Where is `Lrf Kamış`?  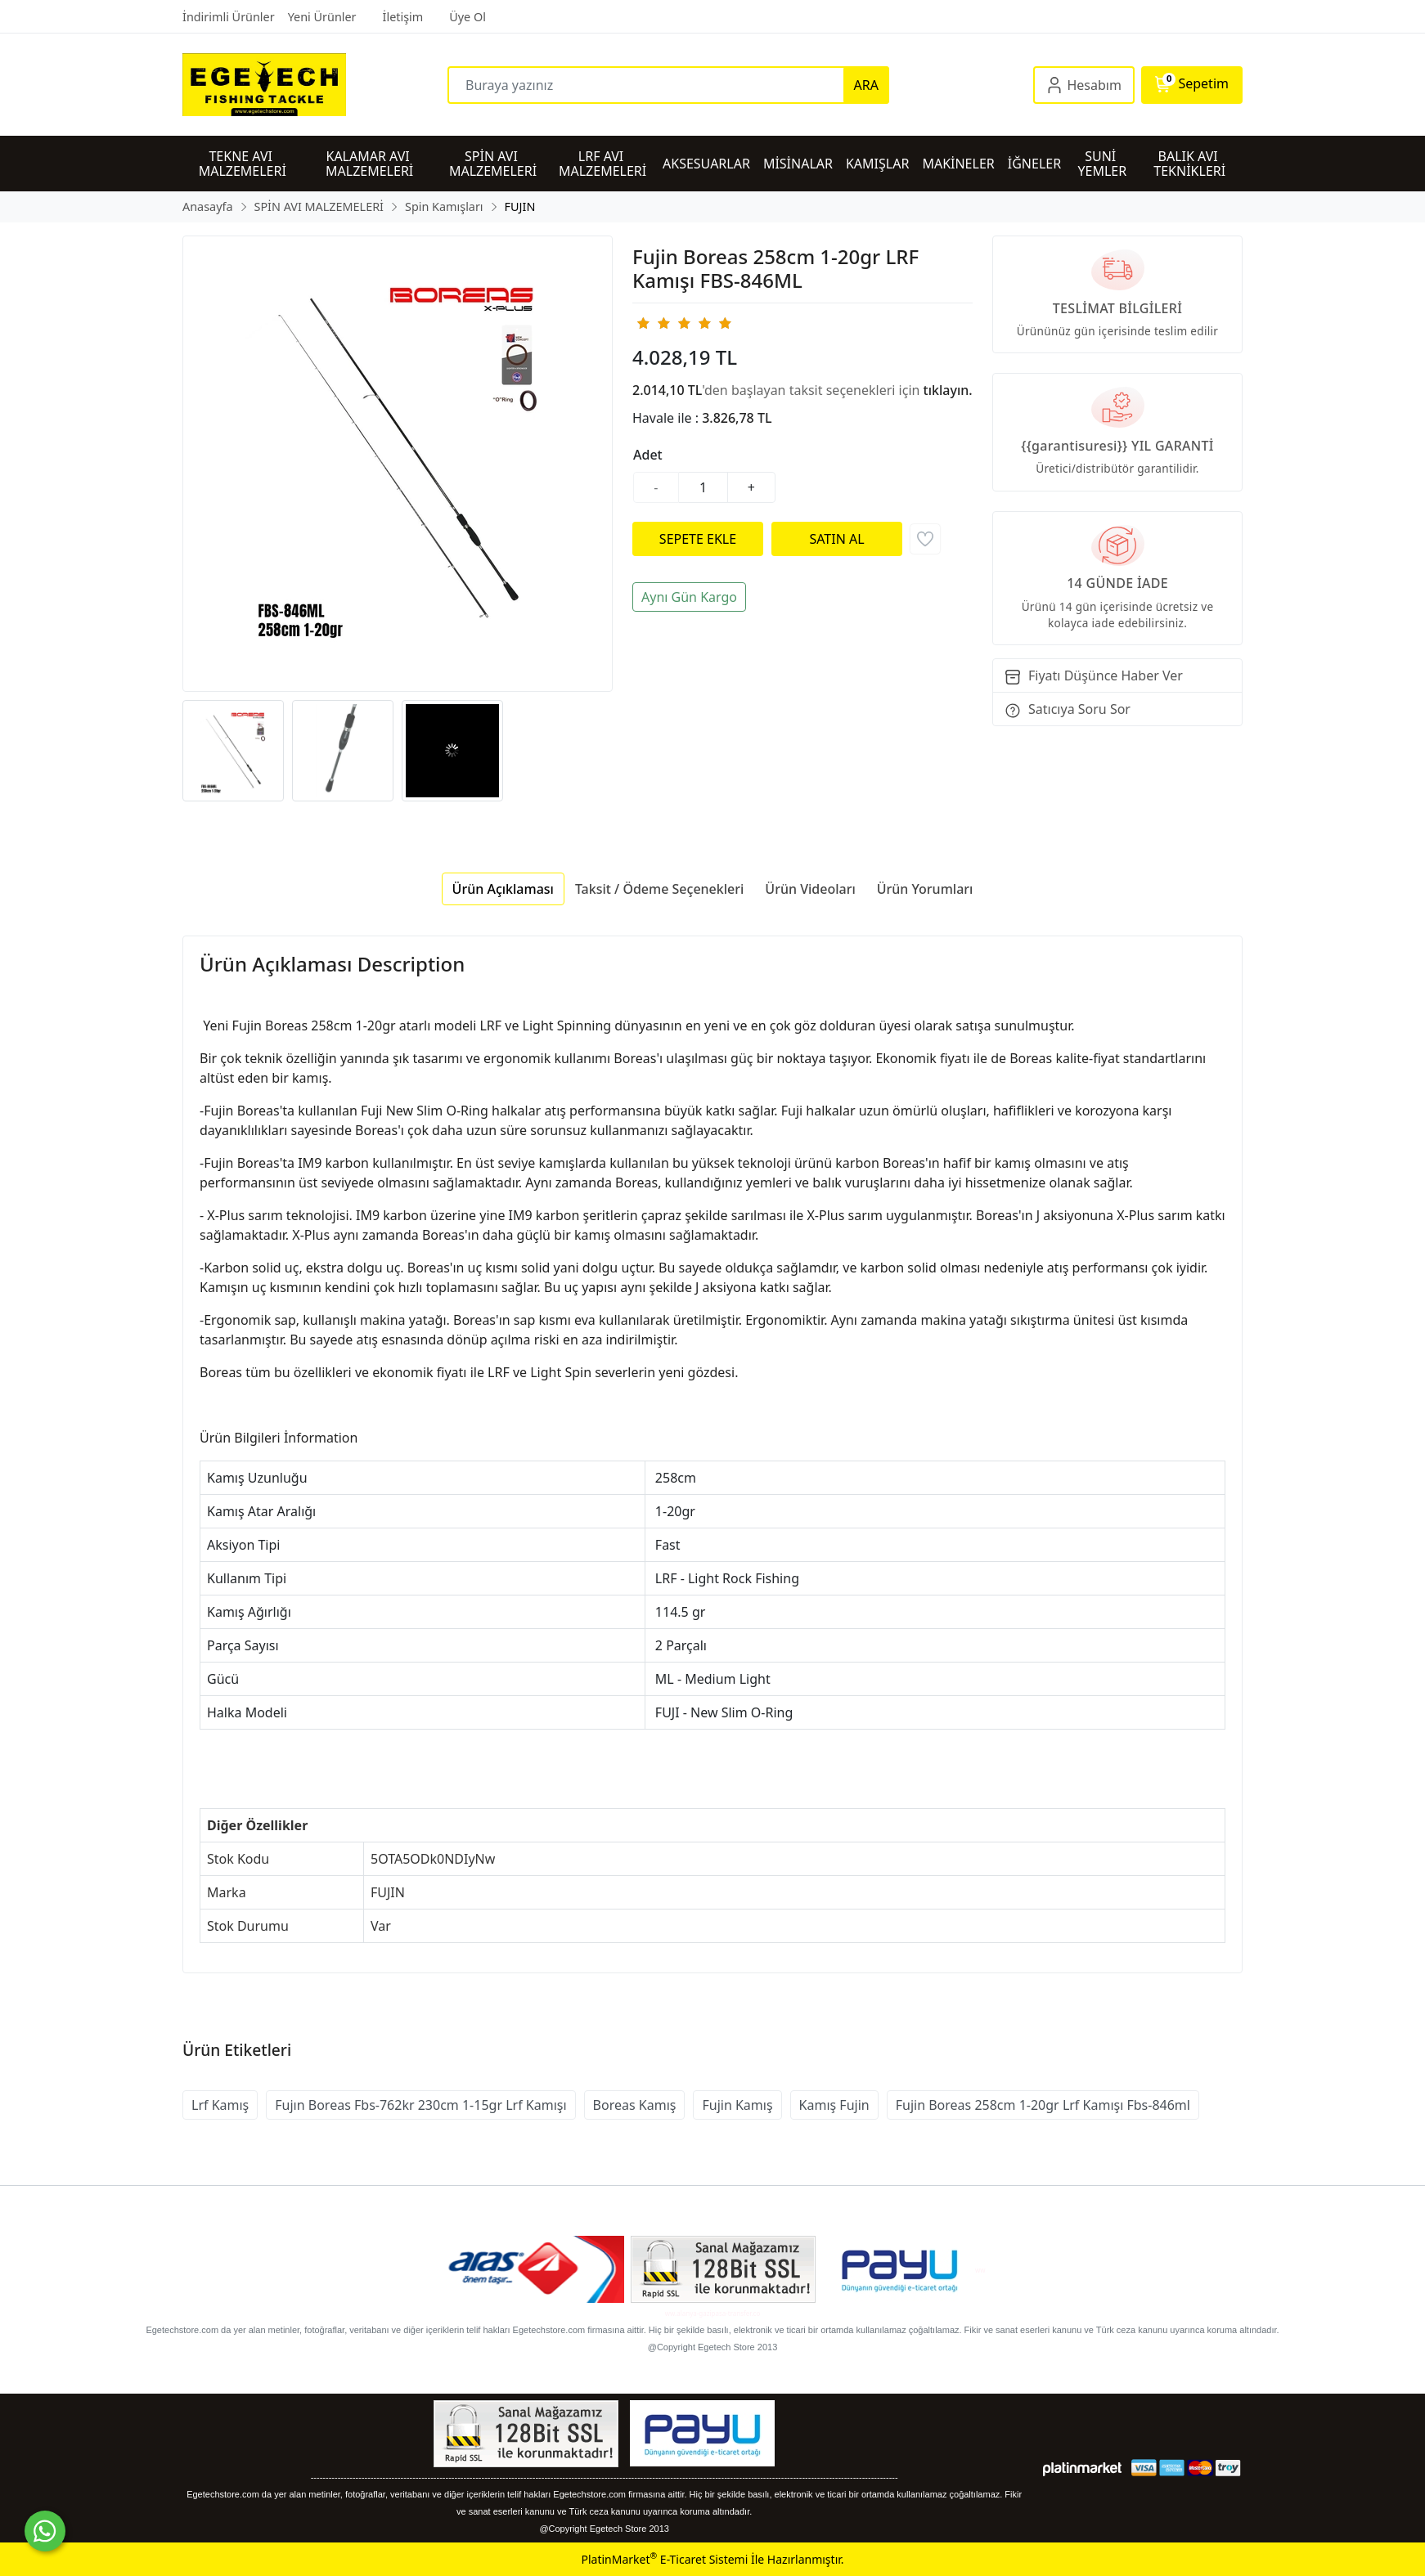 Lrf Kamış is located at coordinates (220, 2105).